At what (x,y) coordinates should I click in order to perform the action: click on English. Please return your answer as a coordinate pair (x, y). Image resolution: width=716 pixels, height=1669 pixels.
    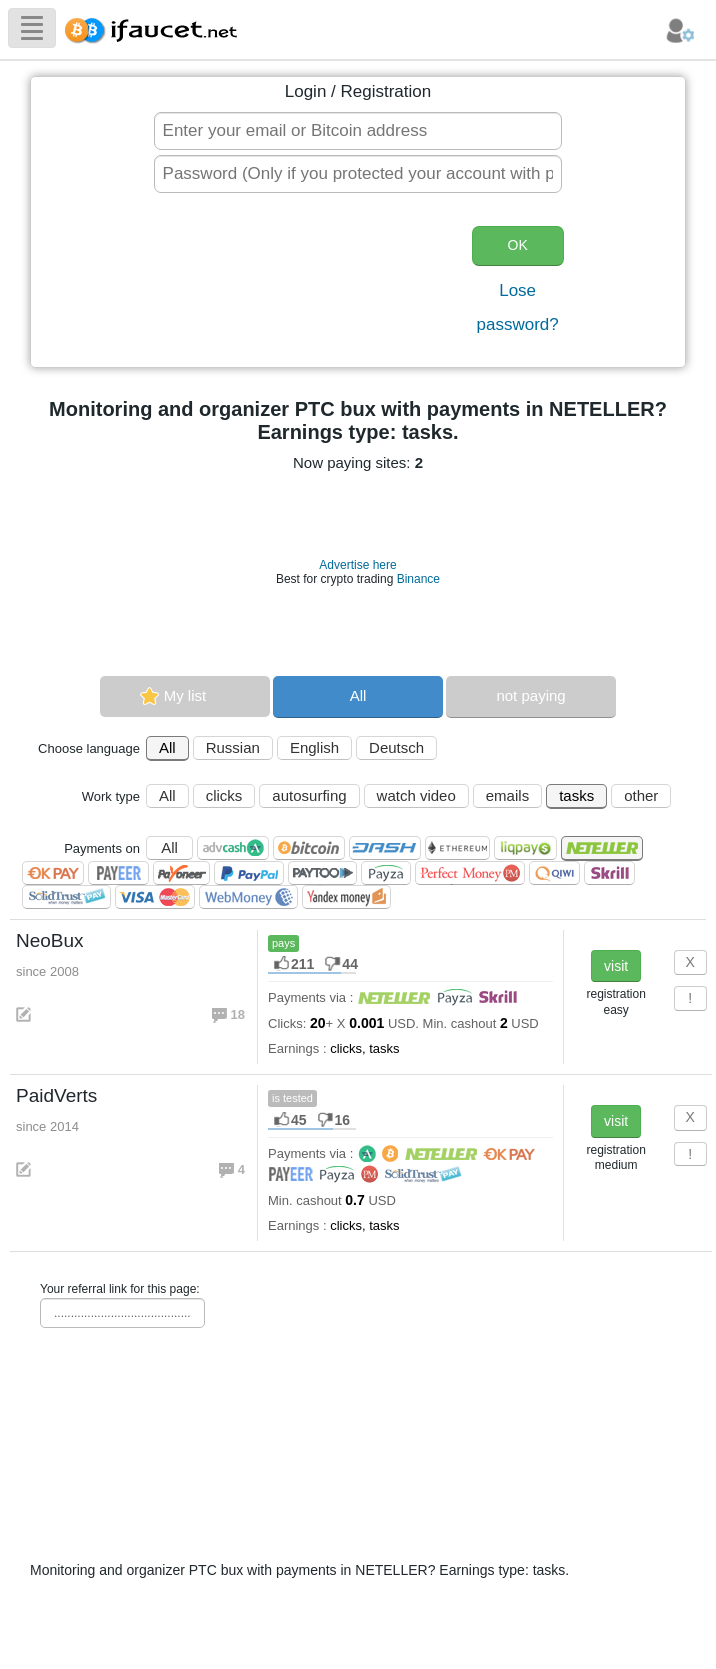
    Looking at the image, I should click on (314, 747).